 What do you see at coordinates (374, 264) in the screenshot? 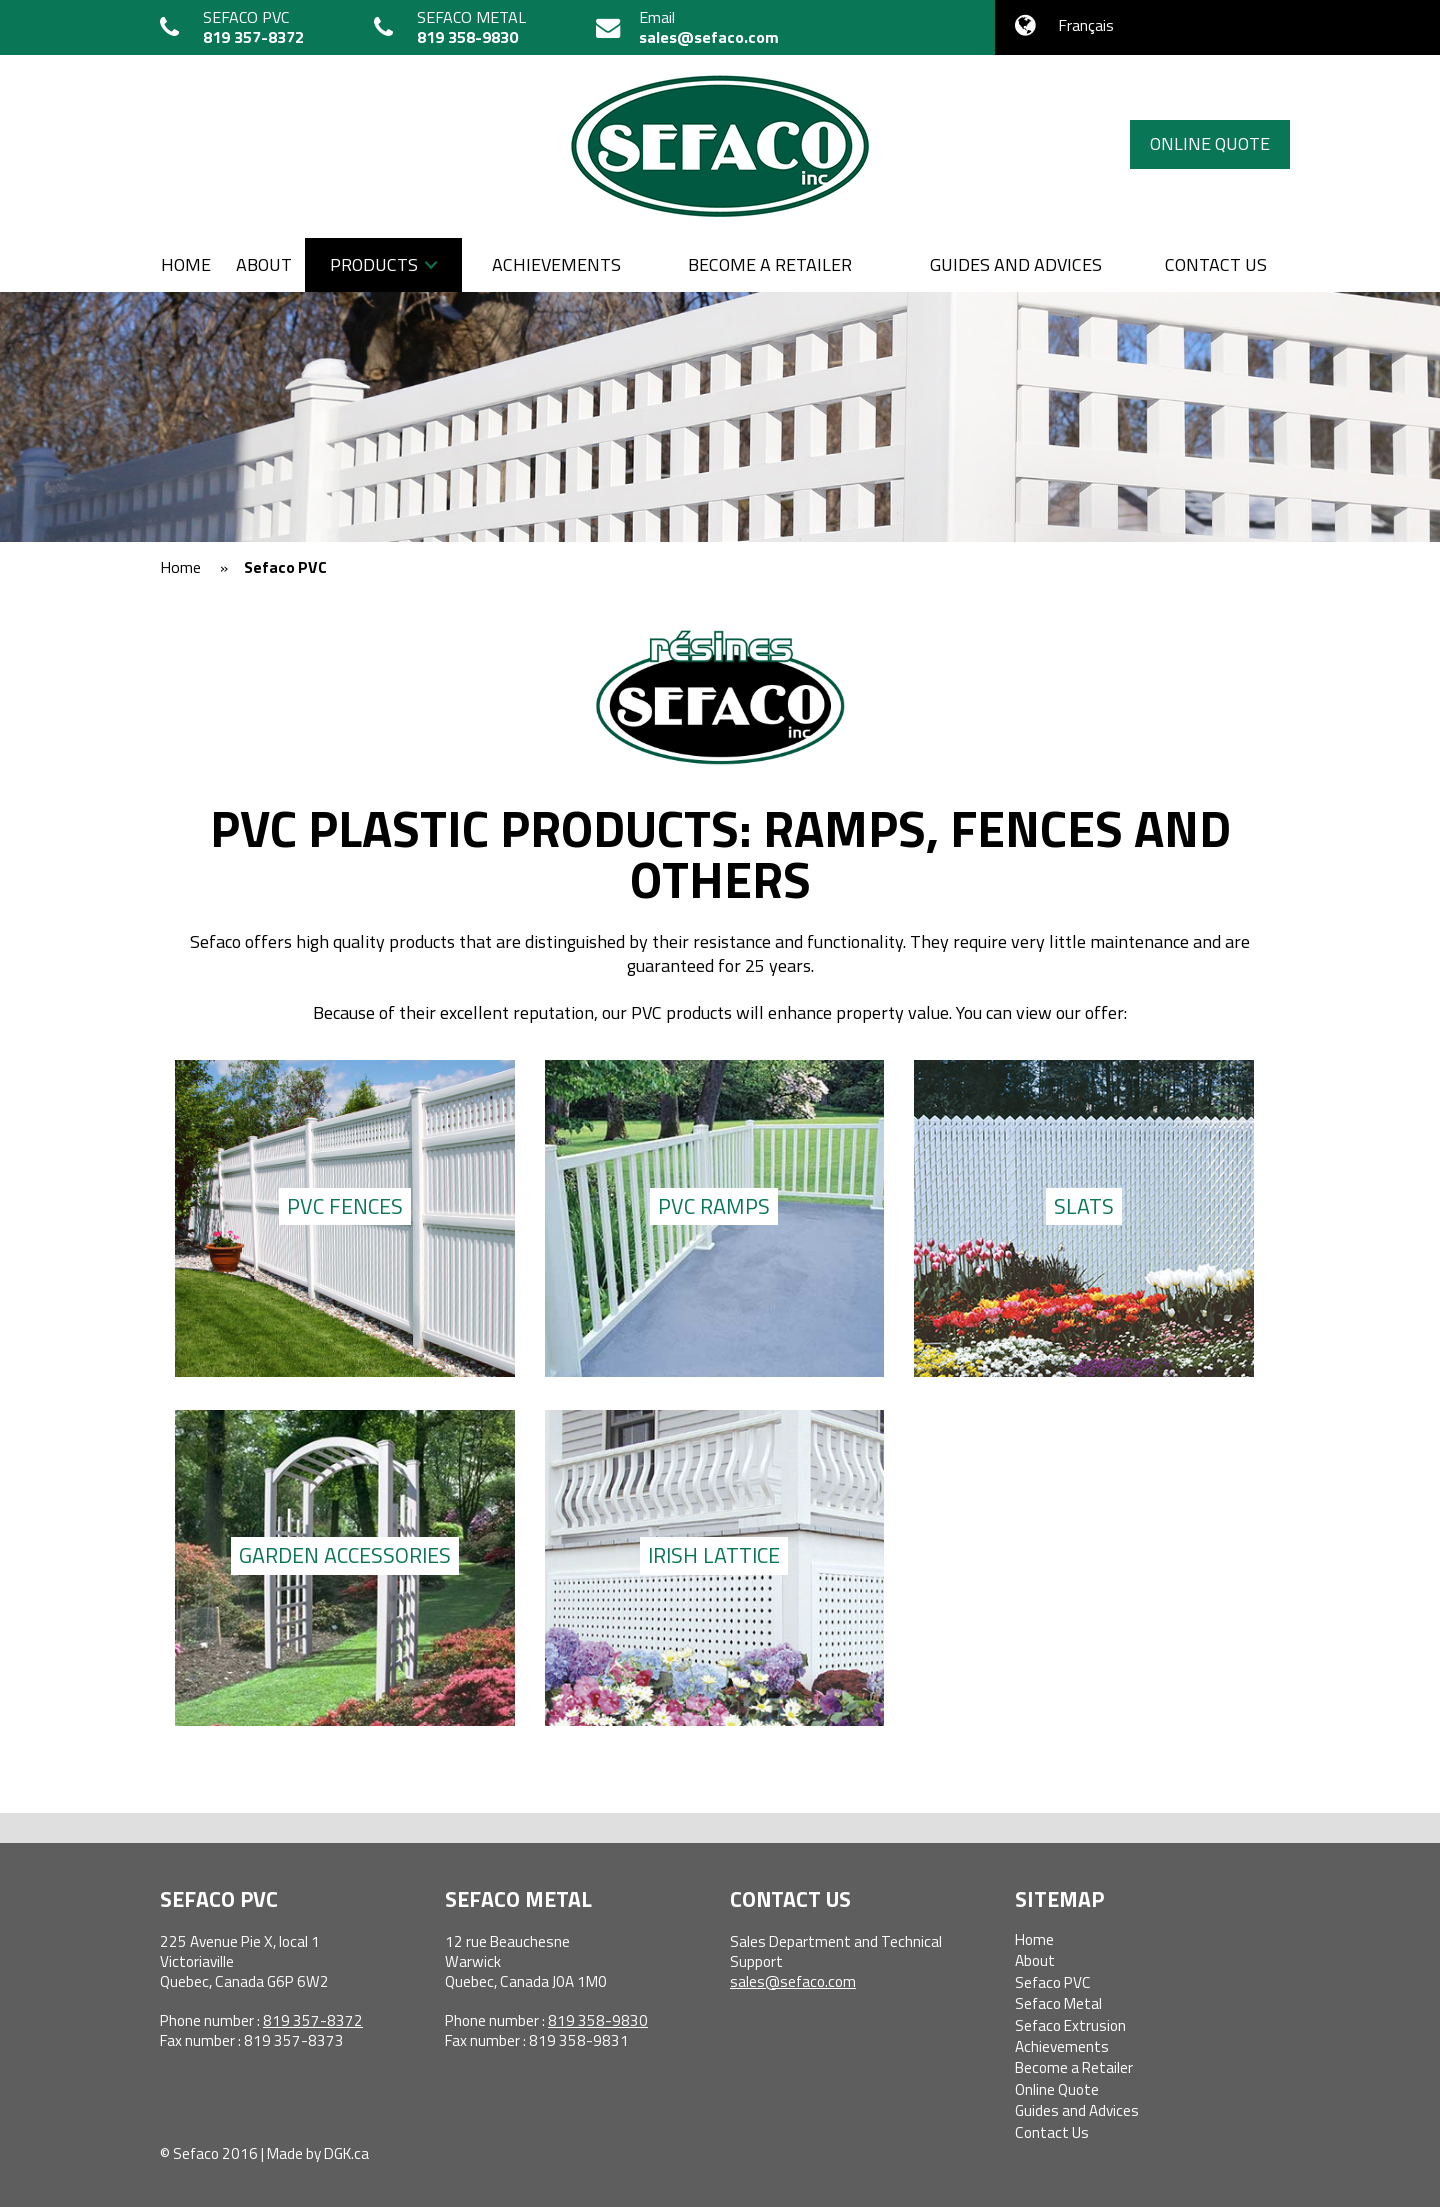
I see `Products` at bounding box center [374, 264].